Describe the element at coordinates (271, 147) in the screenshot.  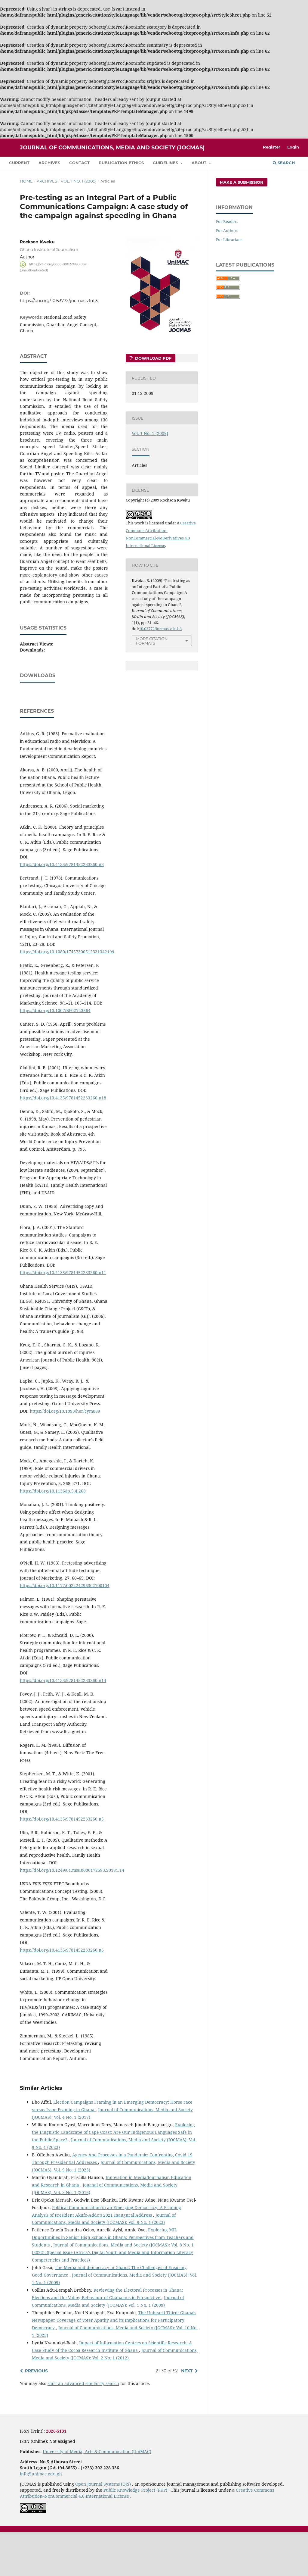
I see `Register` at that location.